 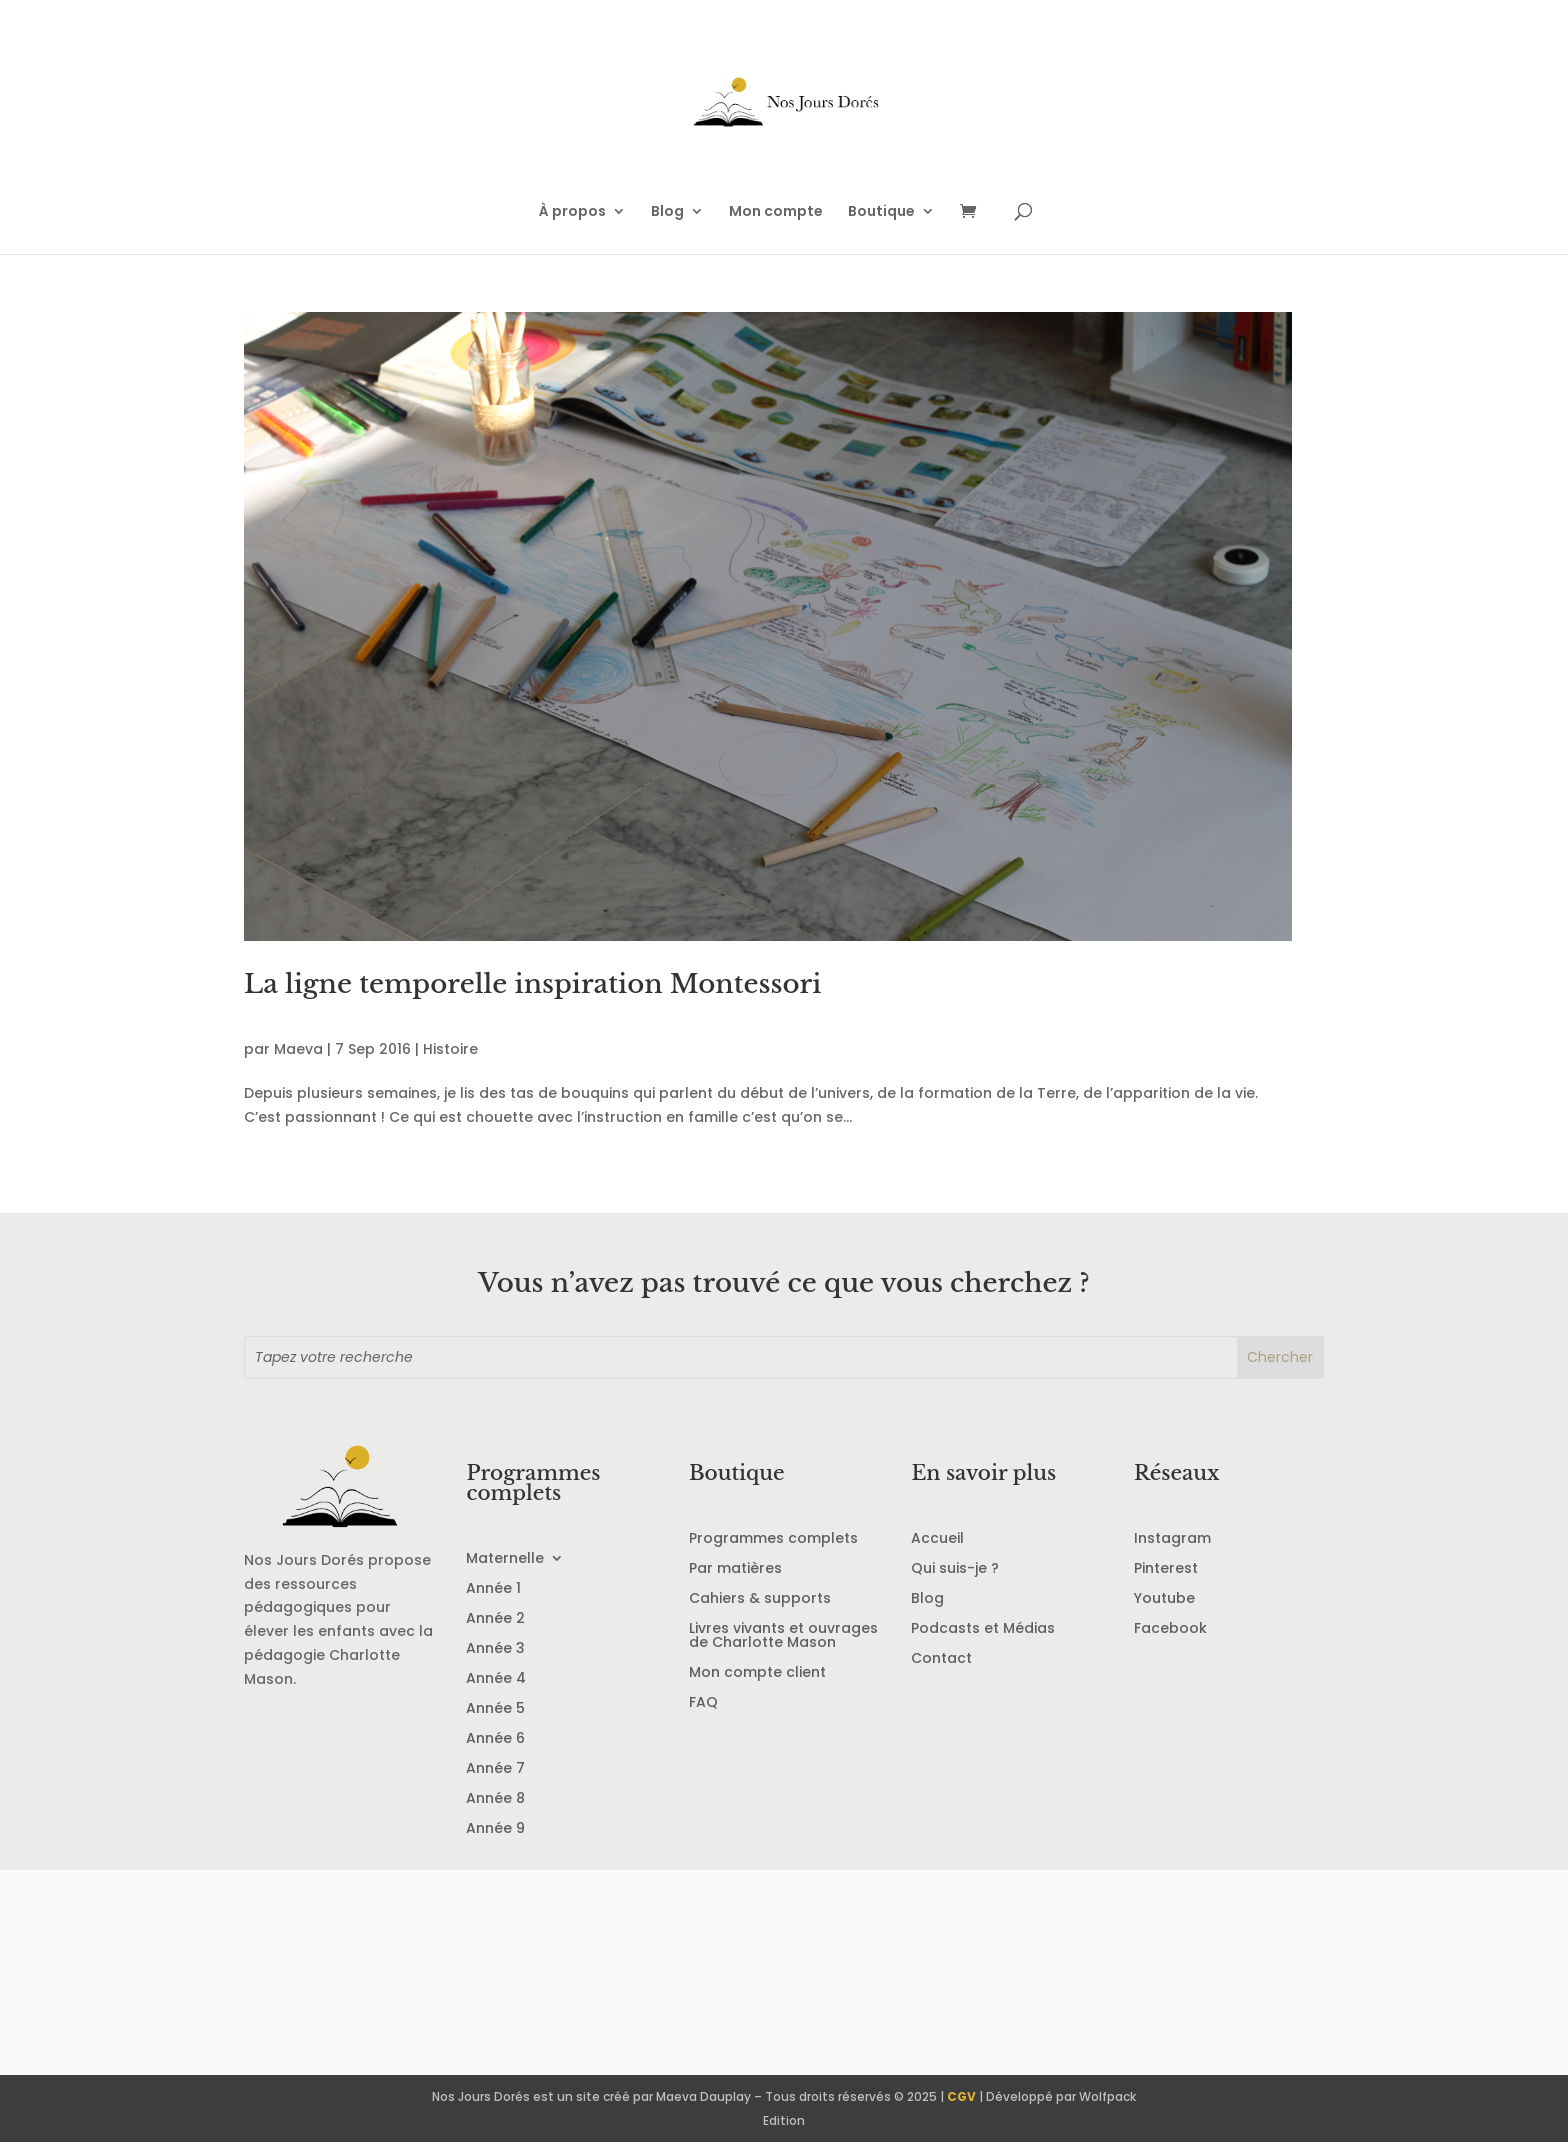 What do you see at coordinates (495, 1709) in the screenshot?
I see `Année 5` at bounding box center [495, 1709].